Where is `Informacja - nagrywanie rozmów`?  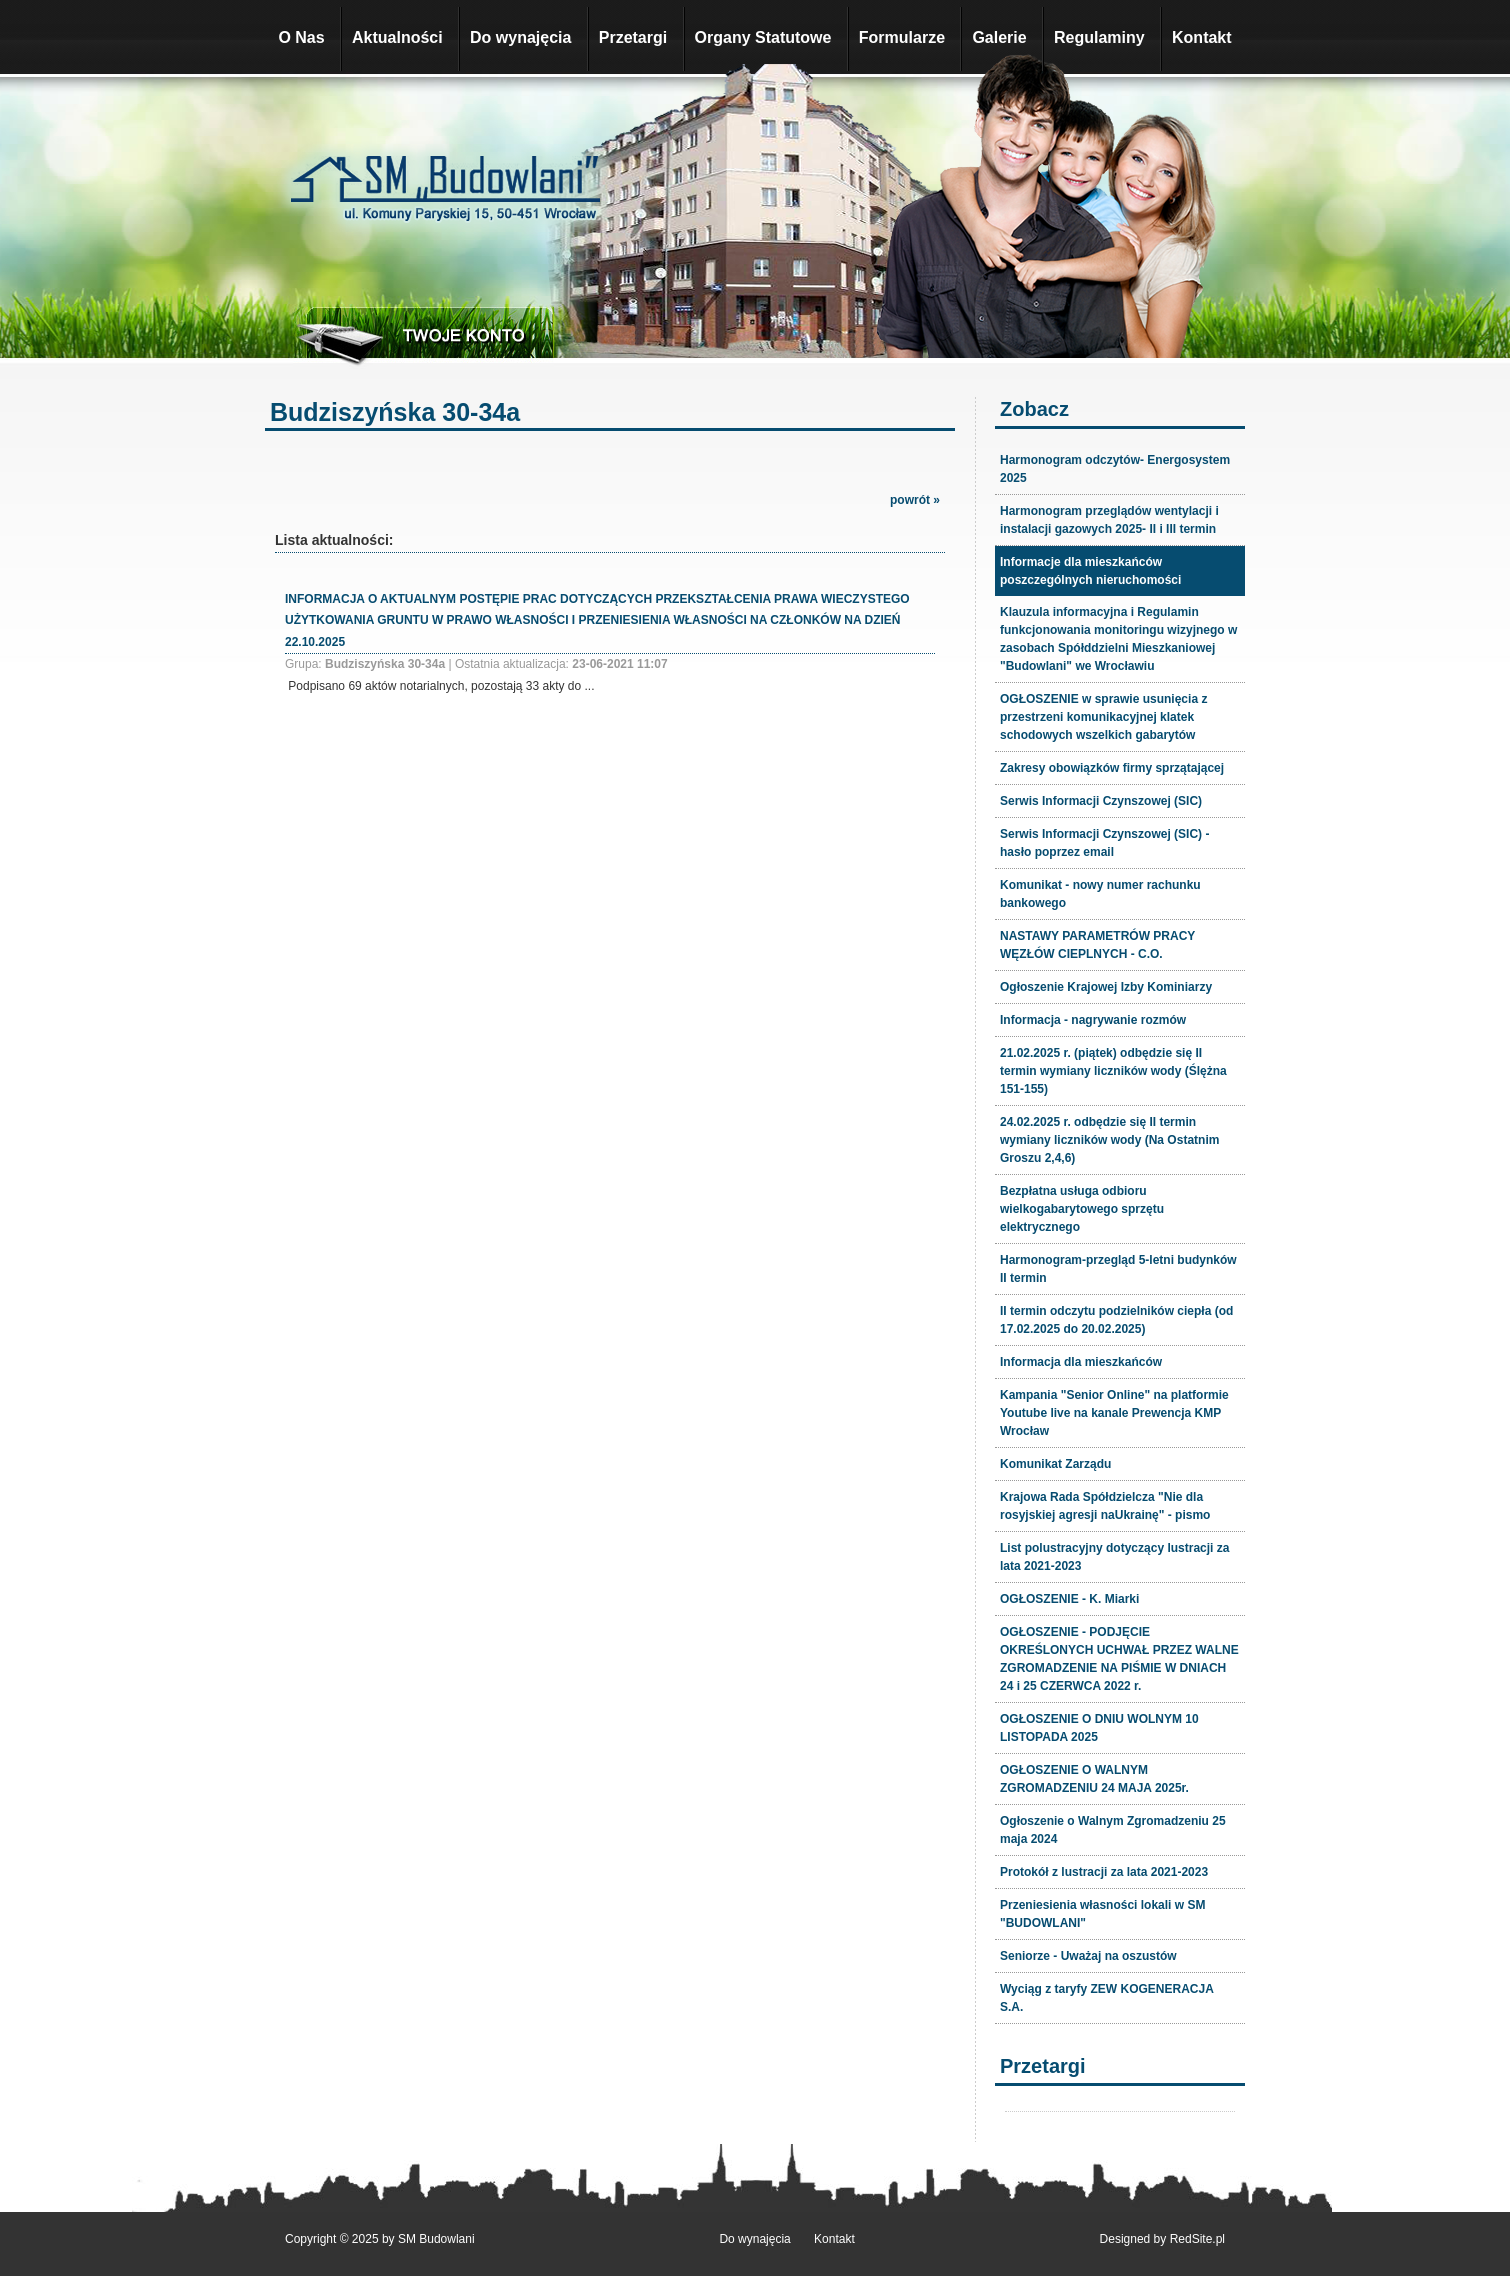 Informacja - nagrywanie rozmów is located at coordinates (1093, 1020).